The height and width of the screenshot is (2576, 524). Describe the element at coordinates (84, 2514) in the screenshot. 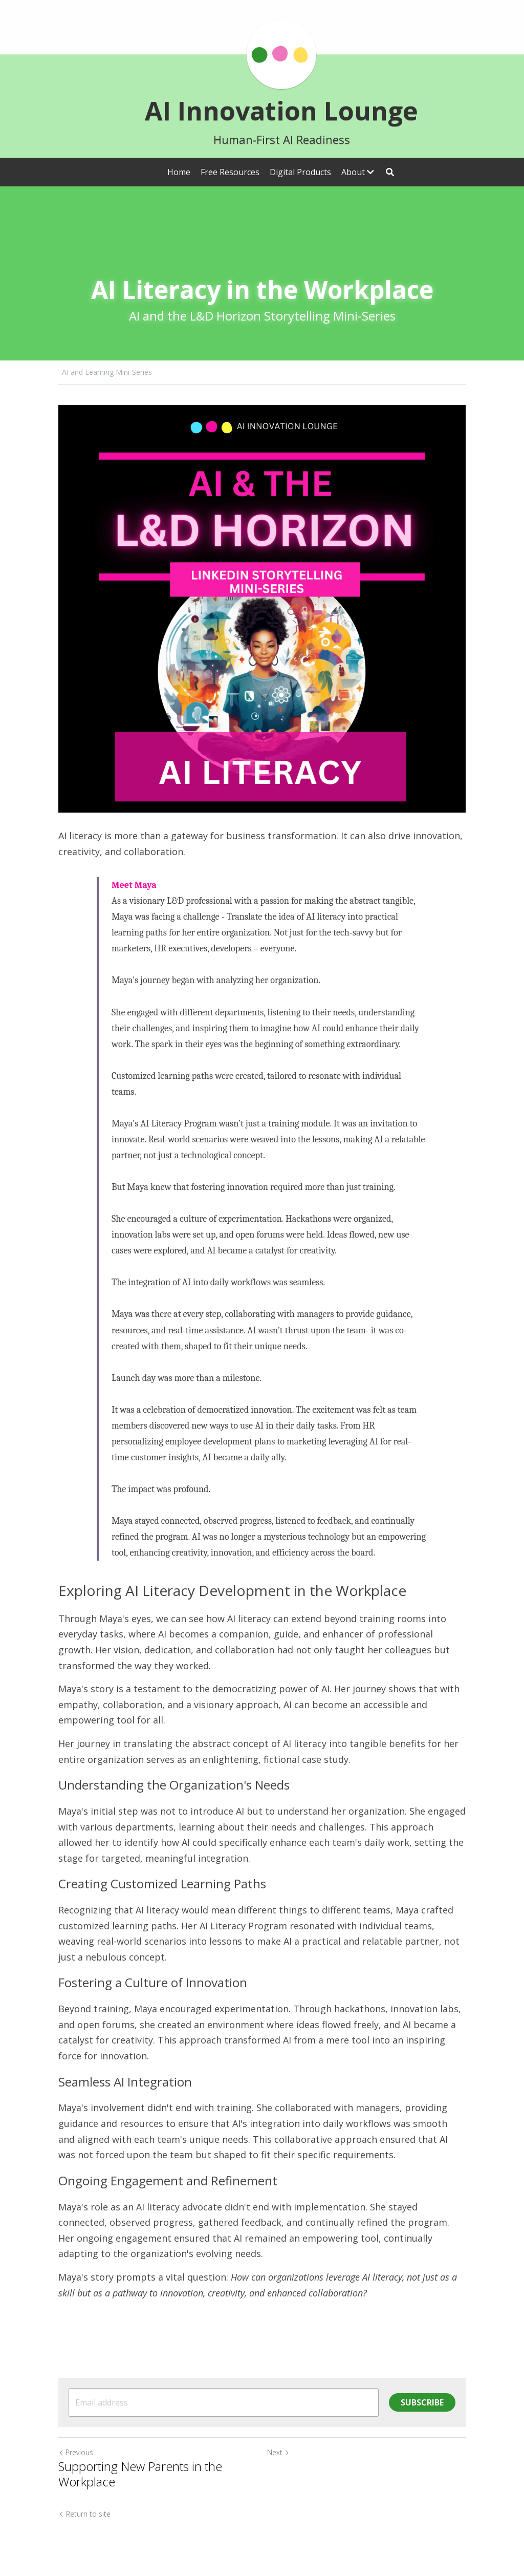

I see `Return to site` at that location.